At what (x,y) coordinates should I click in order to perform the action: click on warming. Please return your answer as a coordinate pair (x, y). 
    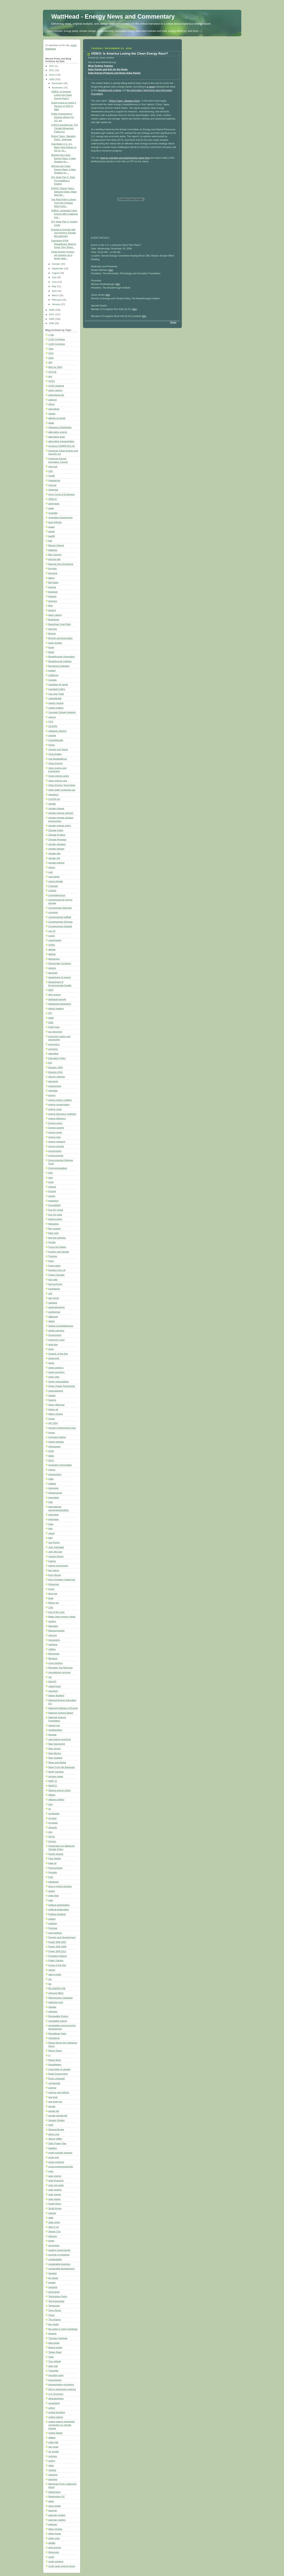
    Looking at the image, I should click on (52, 2479).